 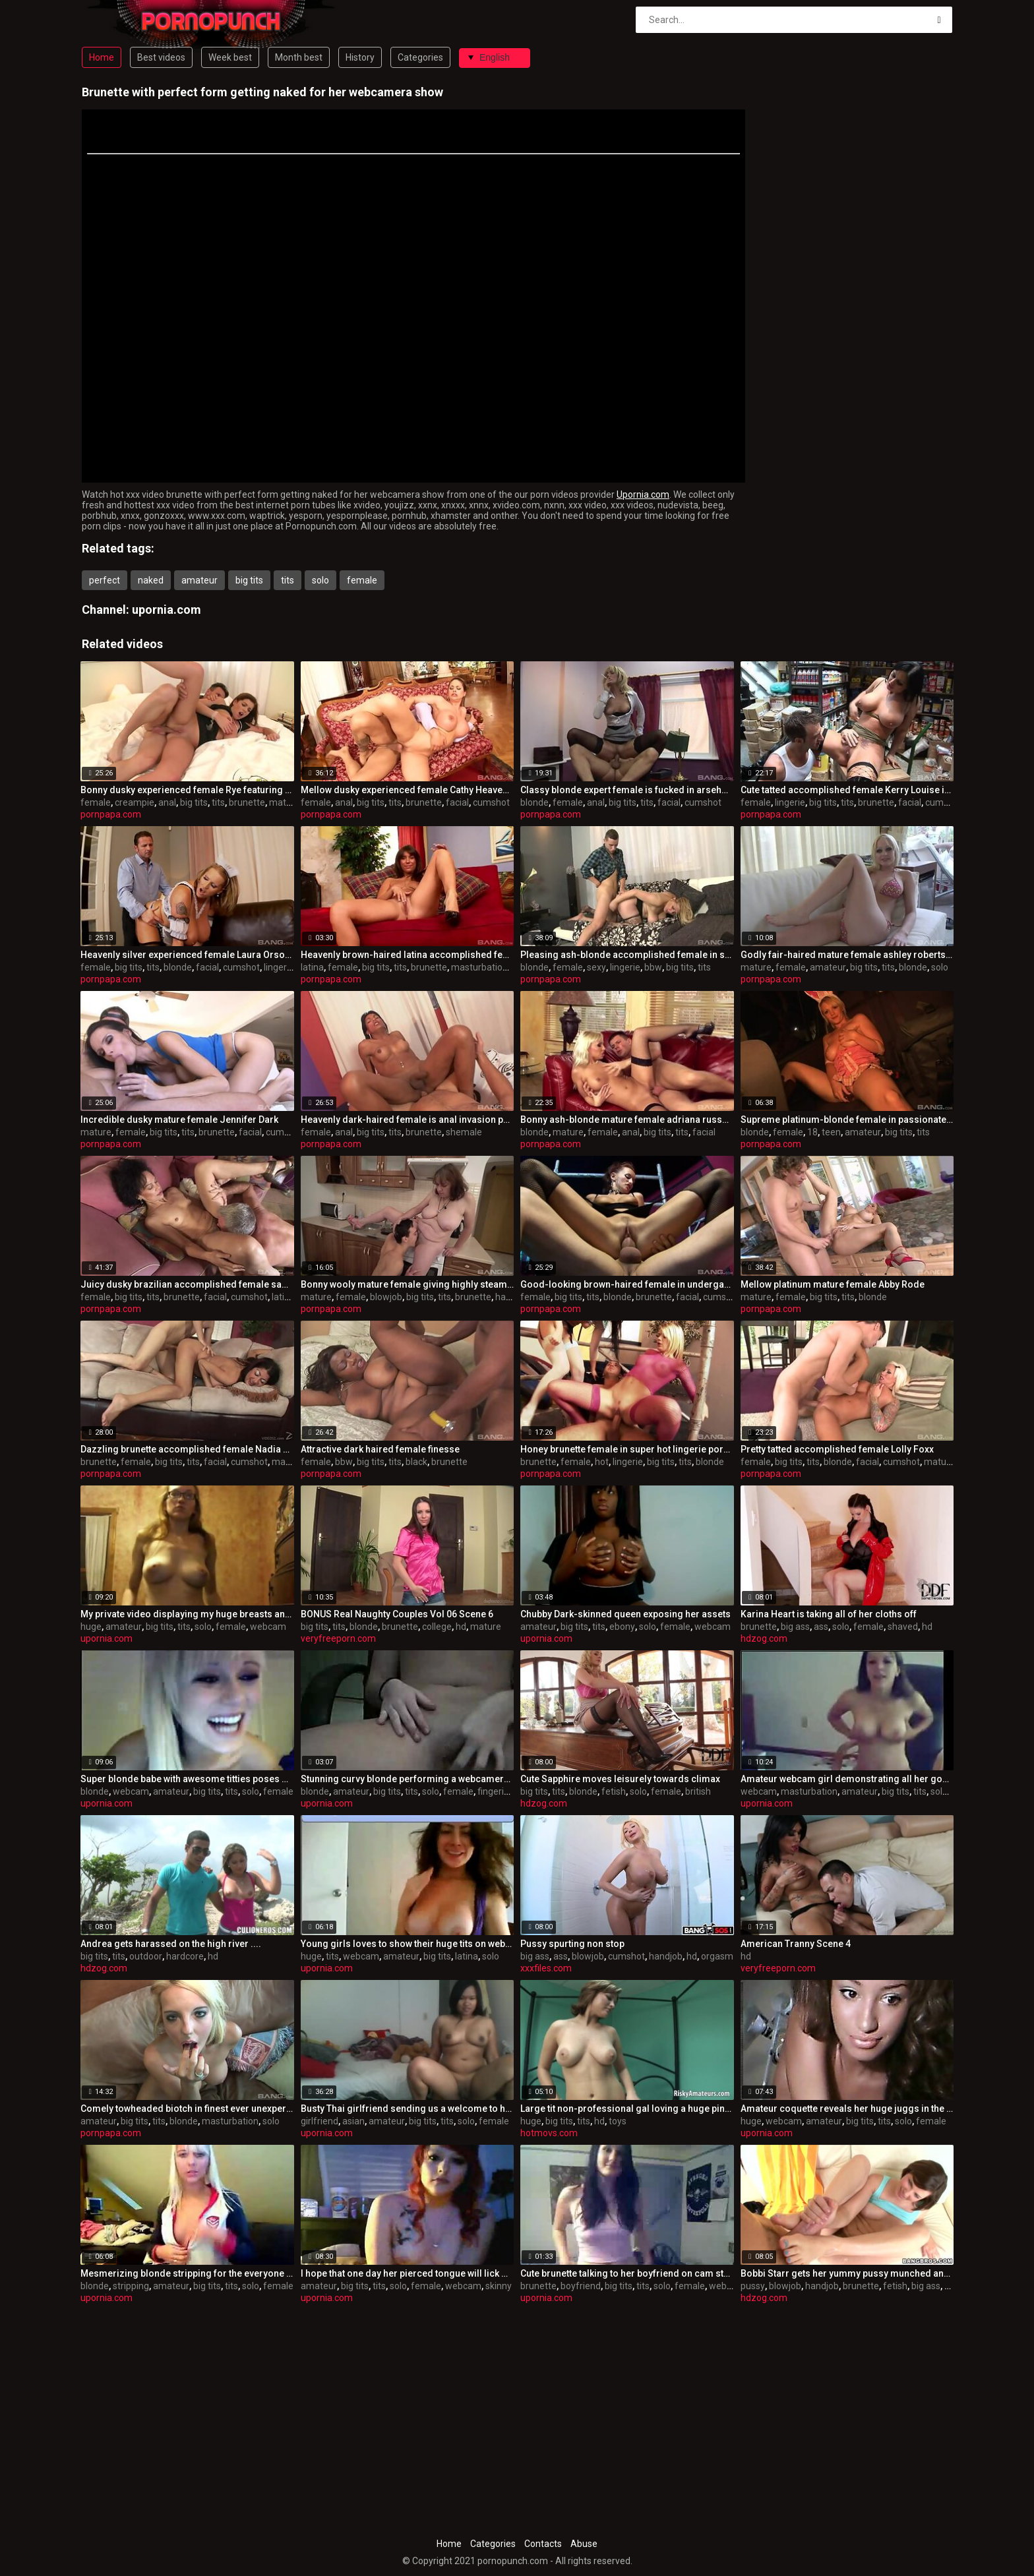 I want to click on cumshot, so click(x=491, y=802).